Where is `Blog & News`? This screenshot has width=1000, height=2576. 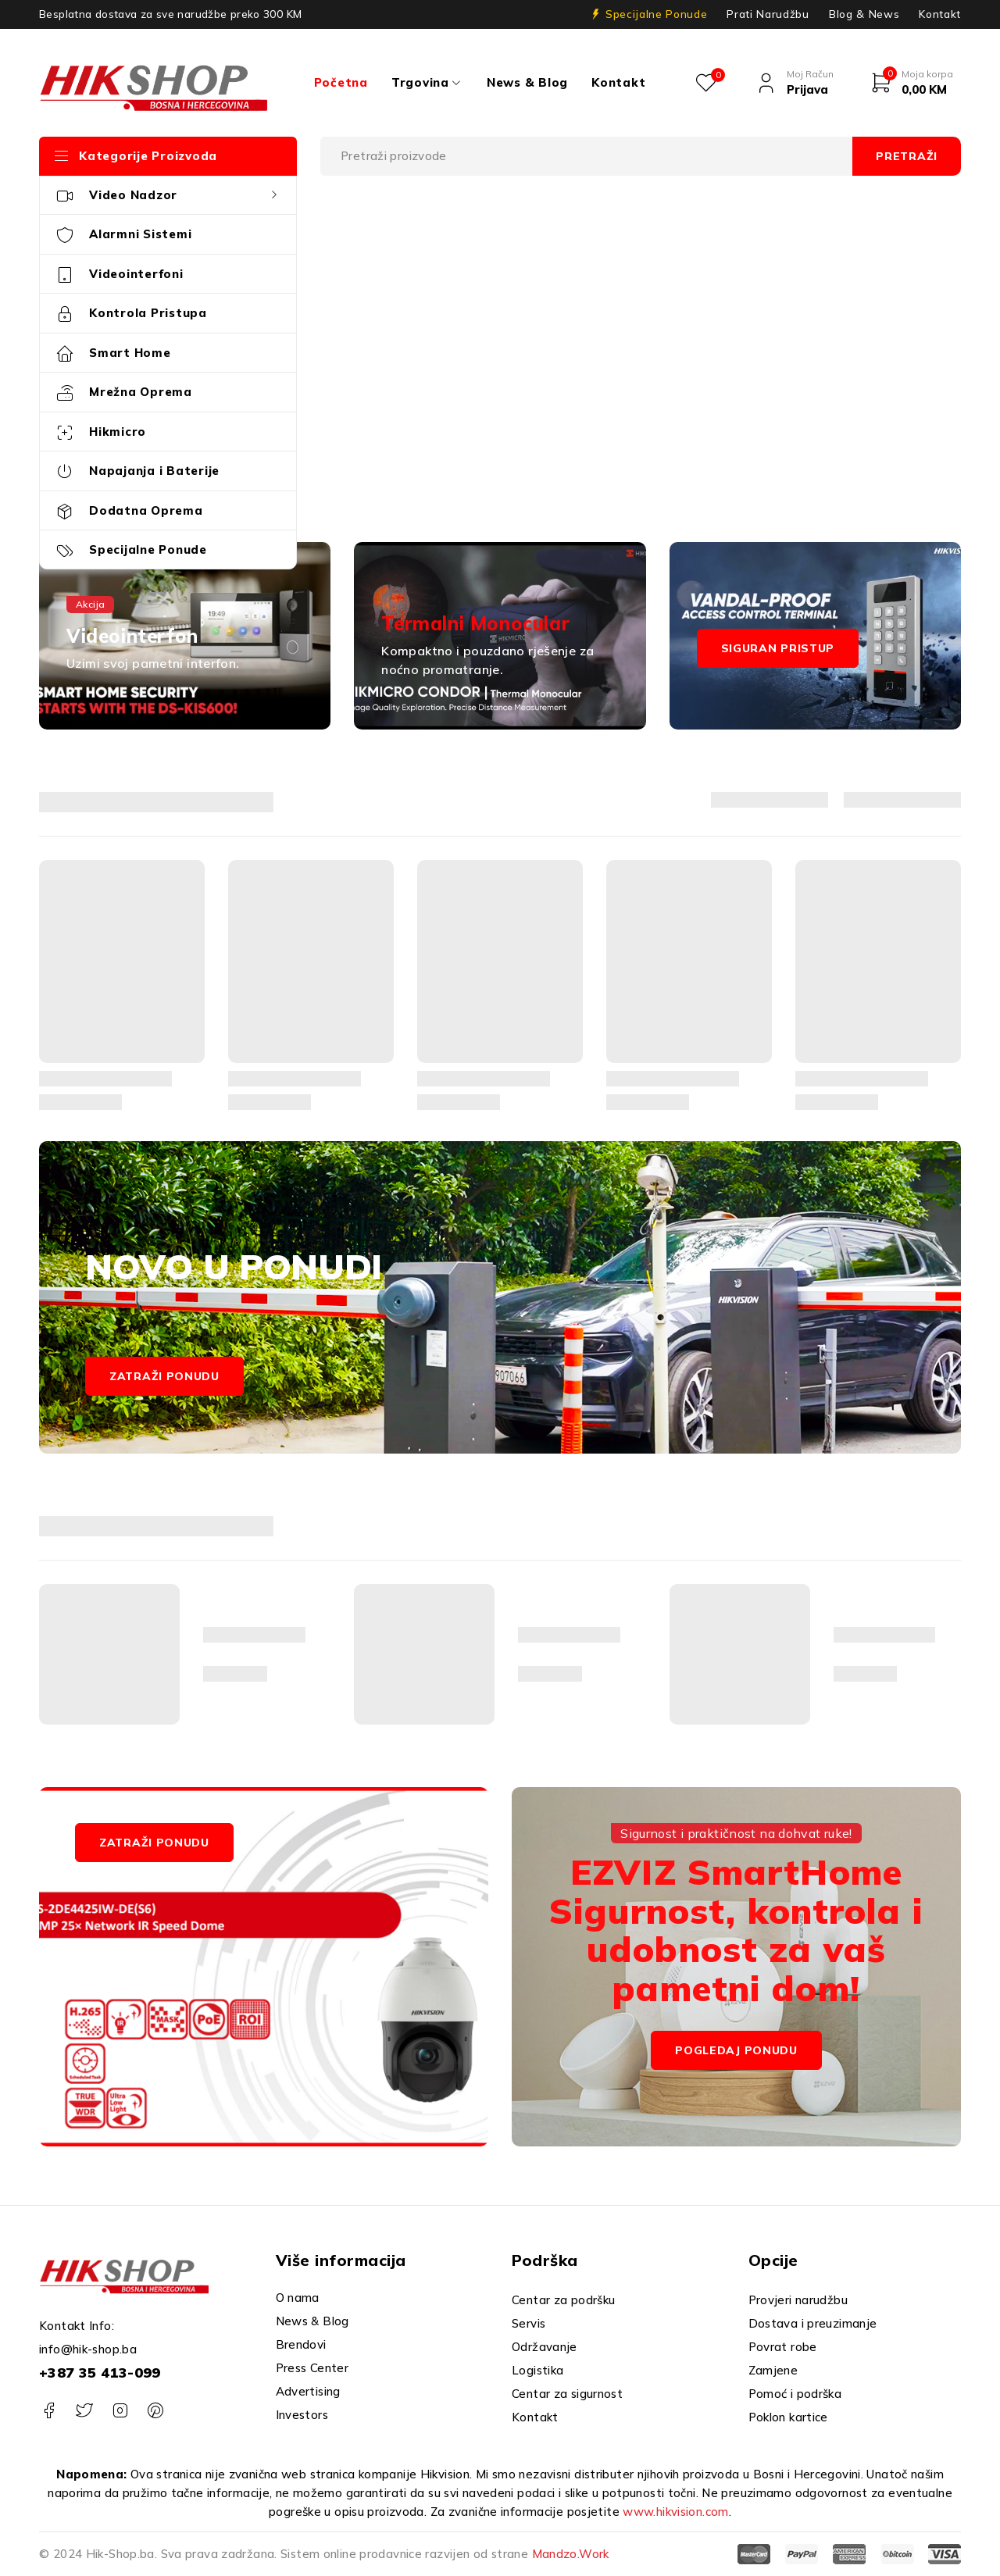
Blog & News is located at coordinates (864, 14).